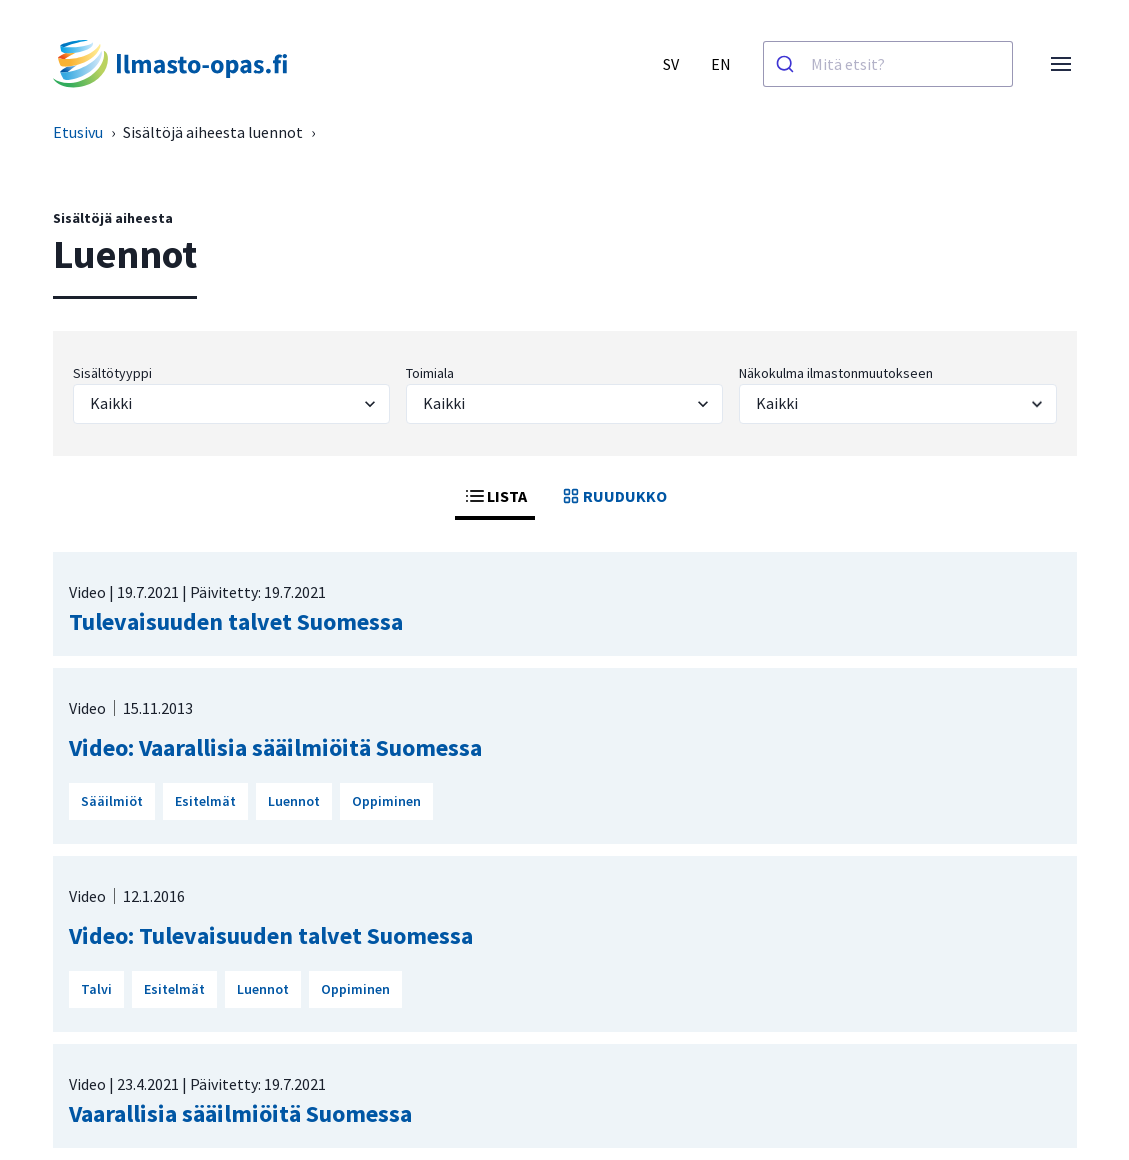  What do you see at coordinates (1061, 64) in the screenshot?
I see `[Avaa valikko]` at bounding box center [1061, 64].